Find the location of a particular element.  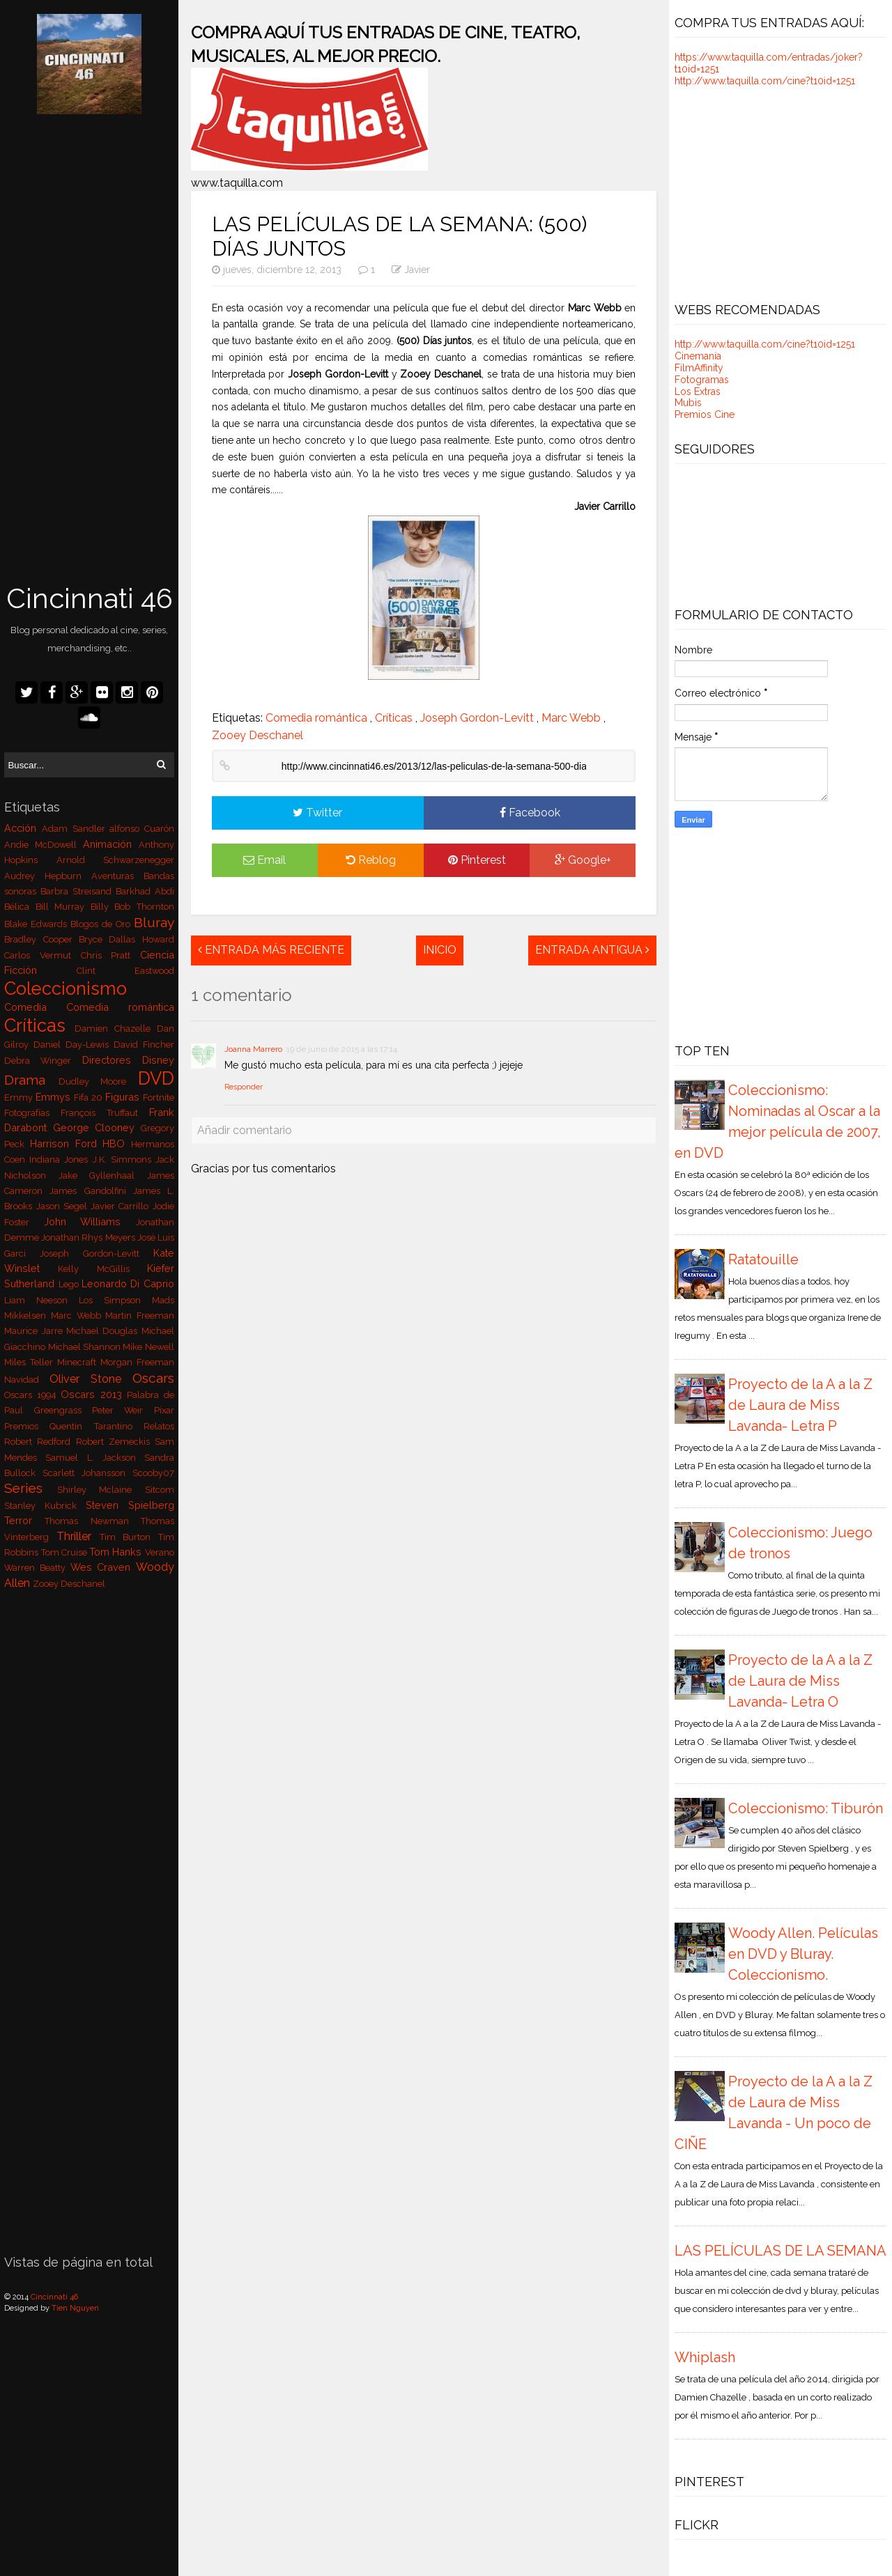

Tim Burton is located at coordinates (129, 1537).